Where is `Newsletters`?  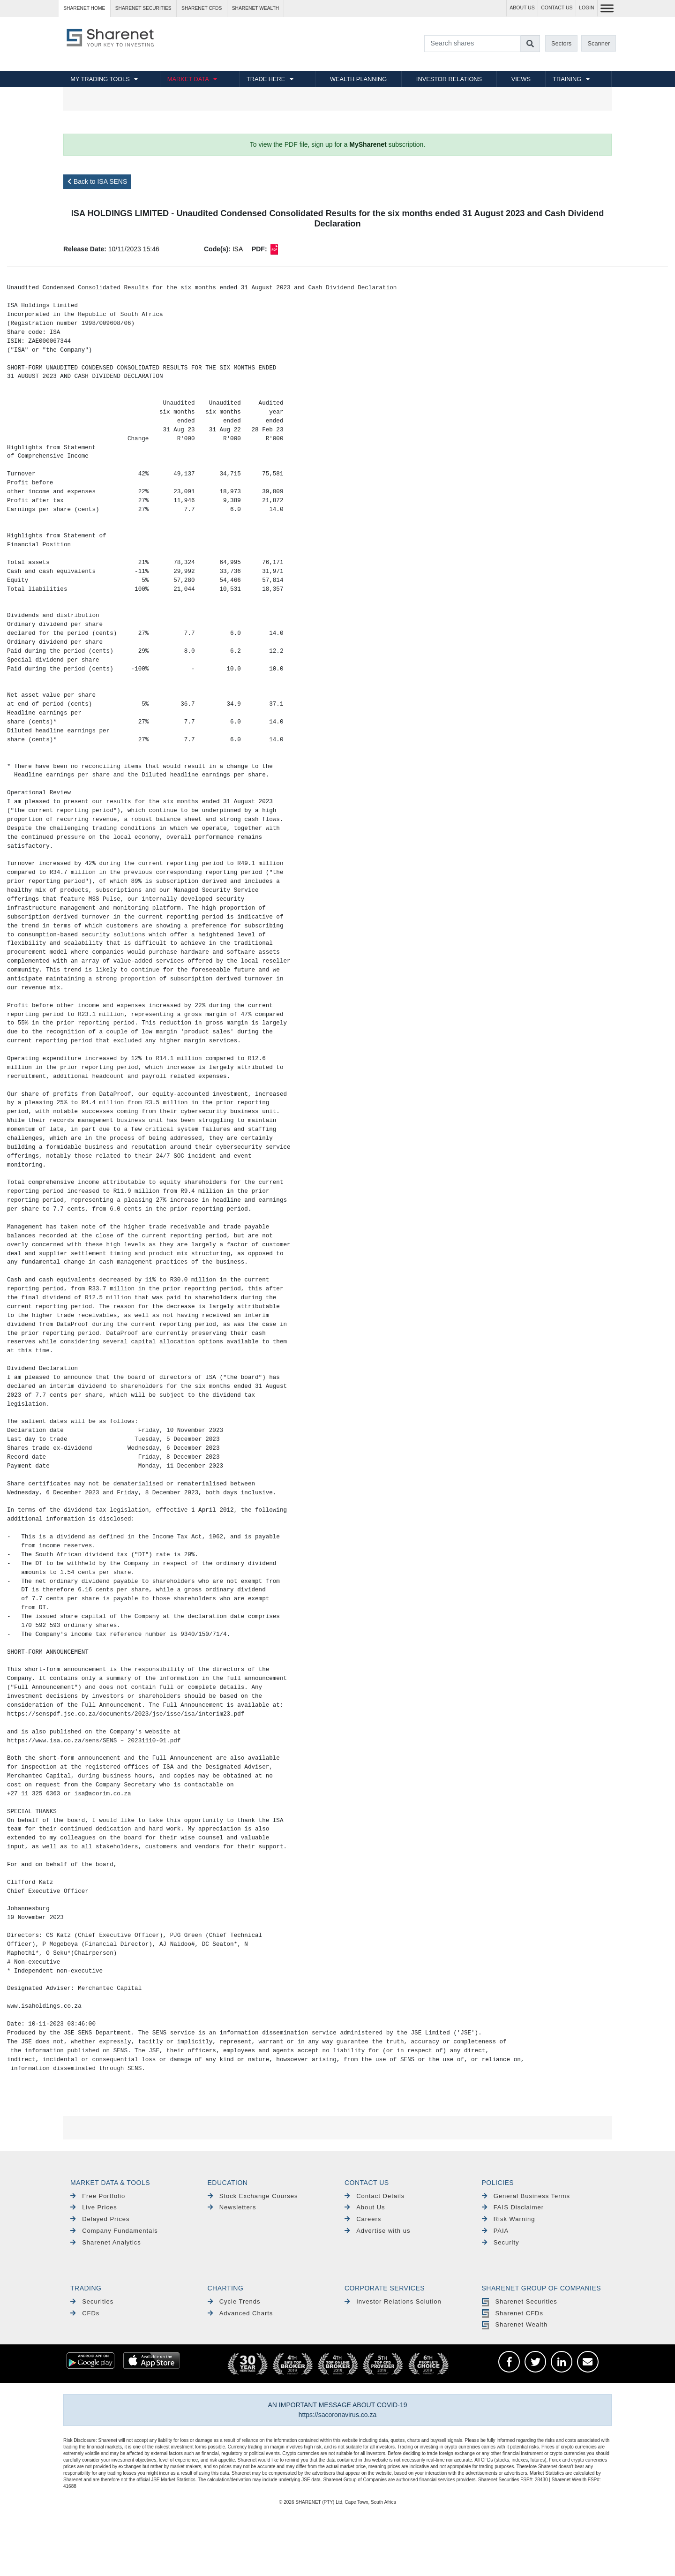
Newsletters is located at coordinates (232, 2207).